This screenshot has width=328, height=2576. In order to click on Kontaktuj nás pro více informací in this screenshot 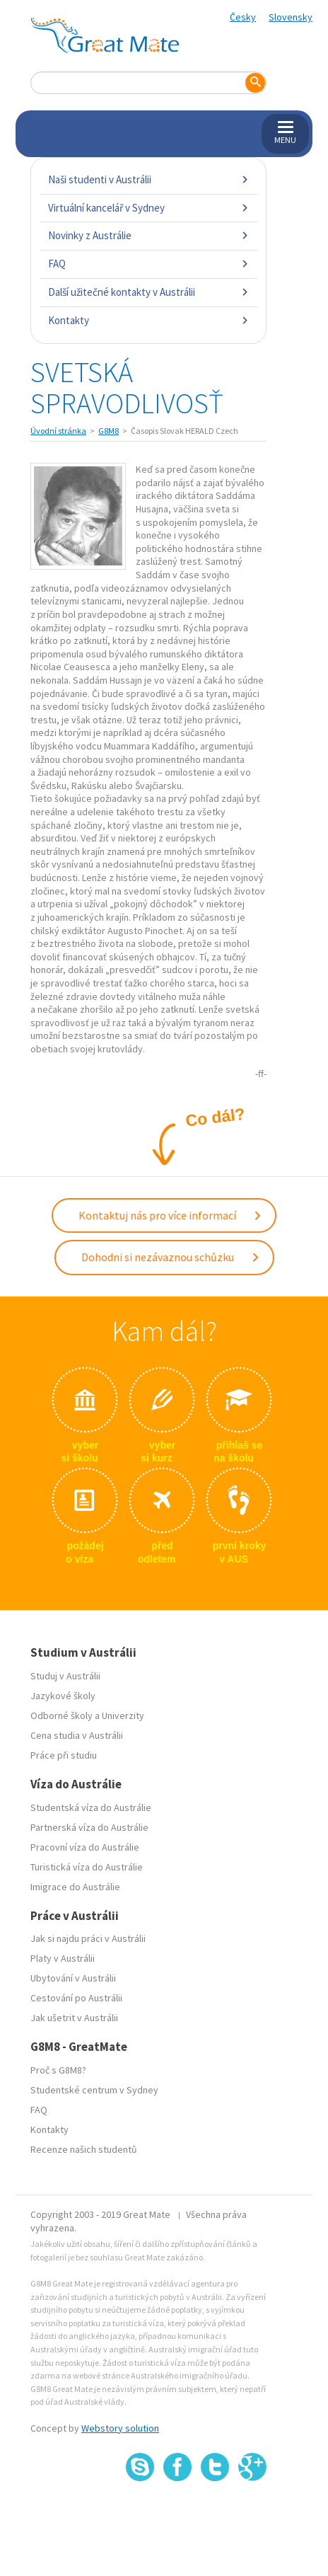, I will do `click(170, 1215)`.